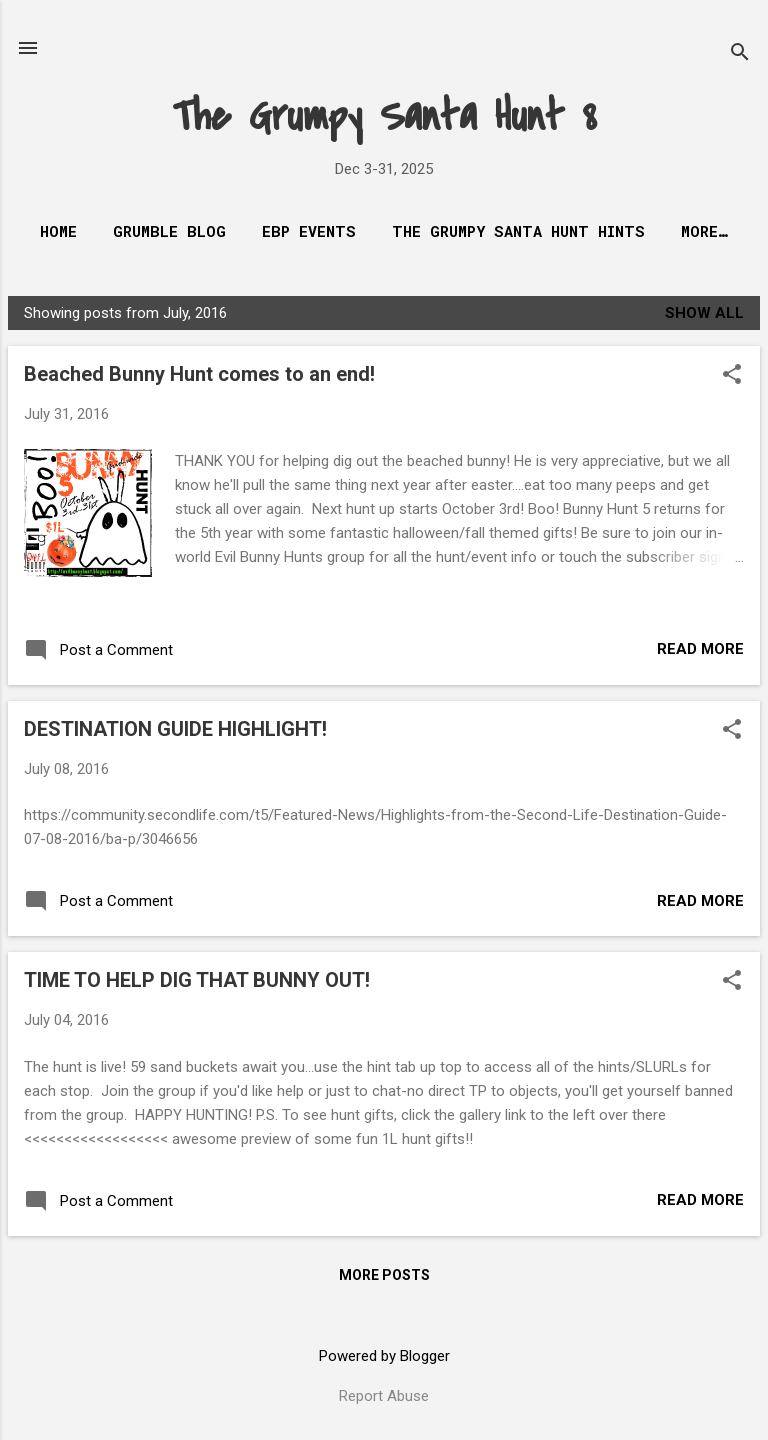 The width and height of the screenshot is (768, 1440). I want to click on Read more, so click(700, 649).